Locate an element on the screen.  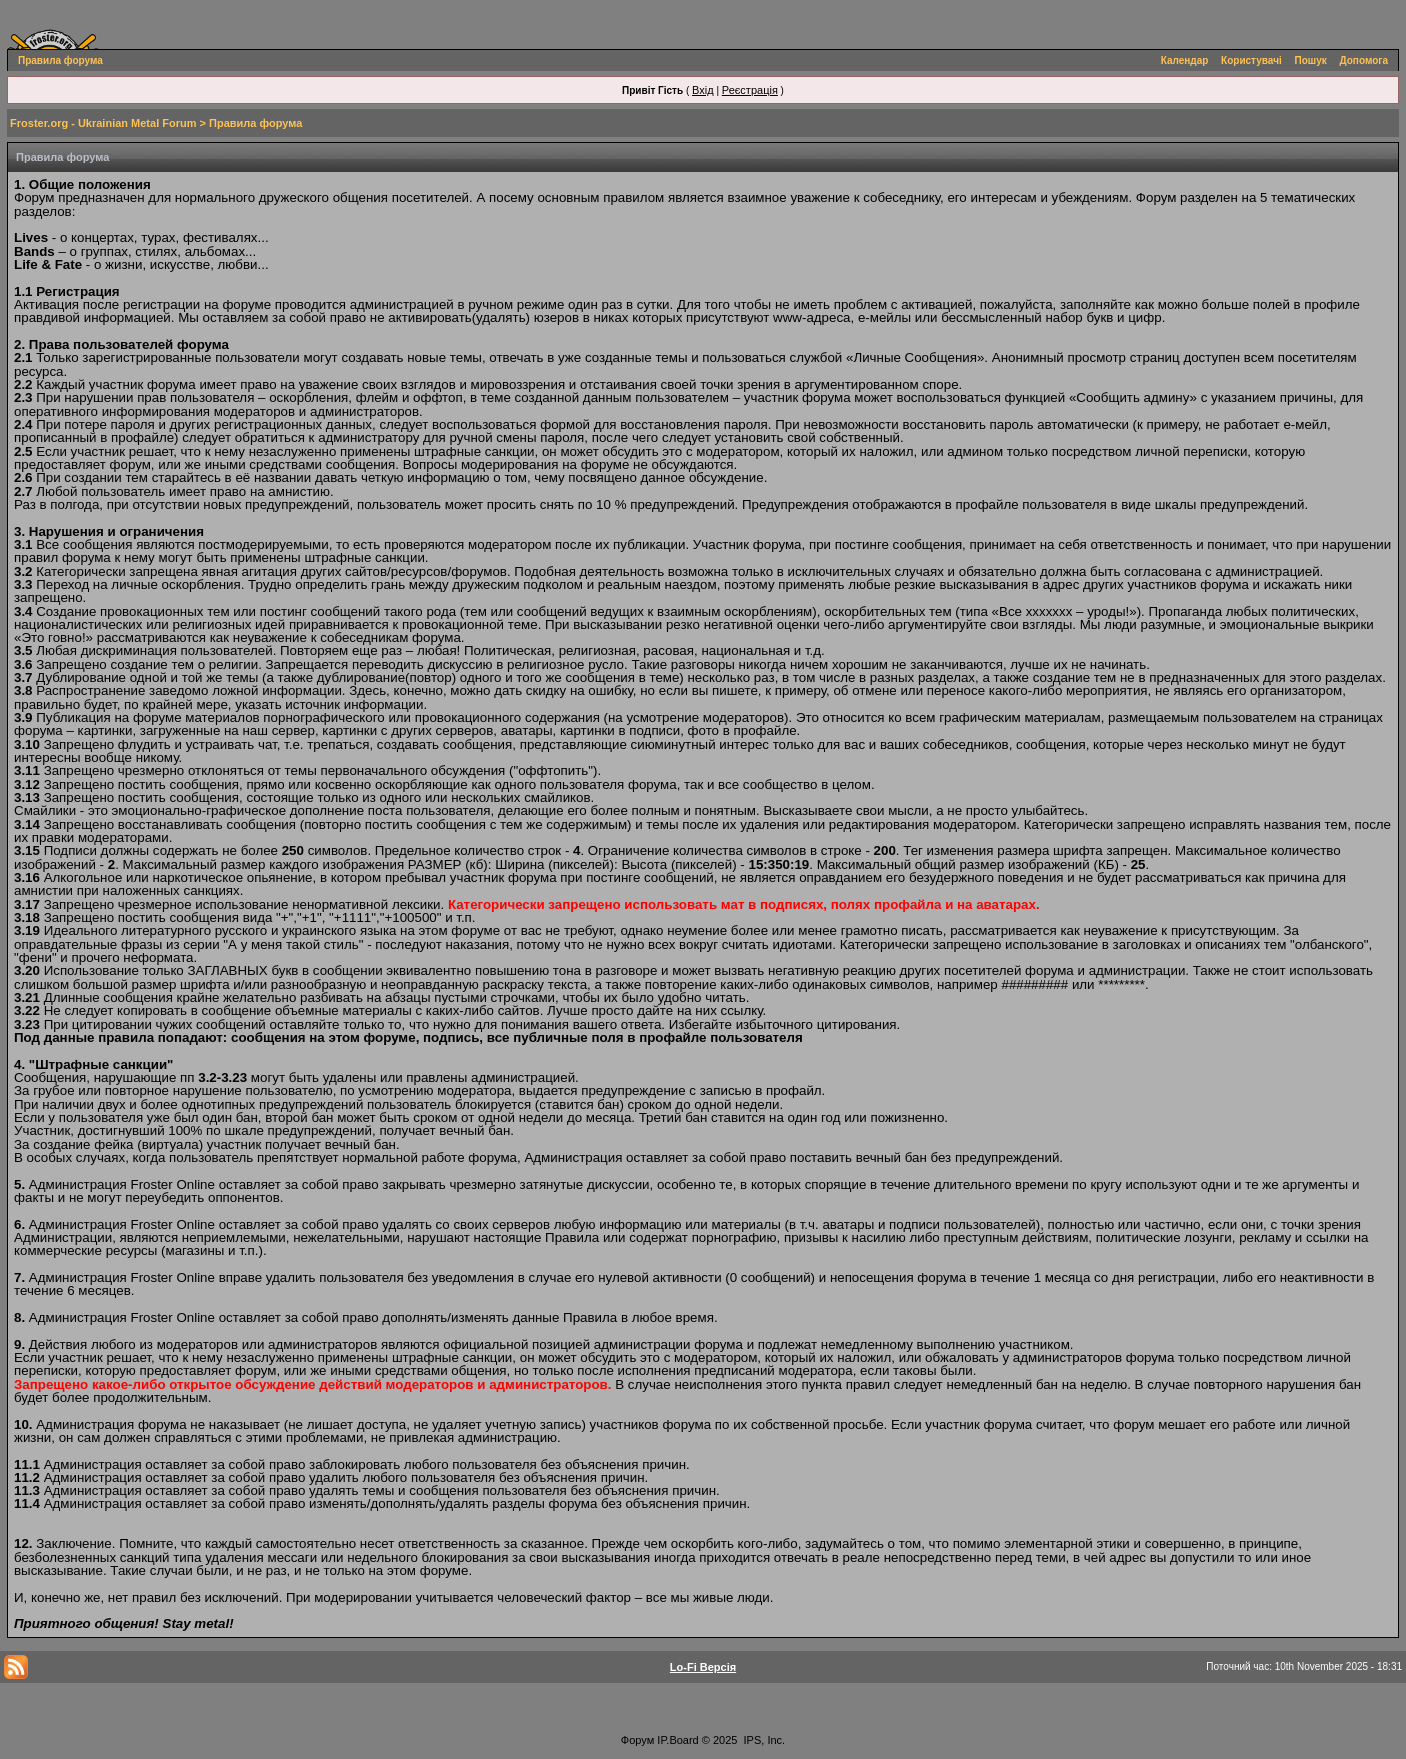
Пошук is located at coordinates (1311, 60).